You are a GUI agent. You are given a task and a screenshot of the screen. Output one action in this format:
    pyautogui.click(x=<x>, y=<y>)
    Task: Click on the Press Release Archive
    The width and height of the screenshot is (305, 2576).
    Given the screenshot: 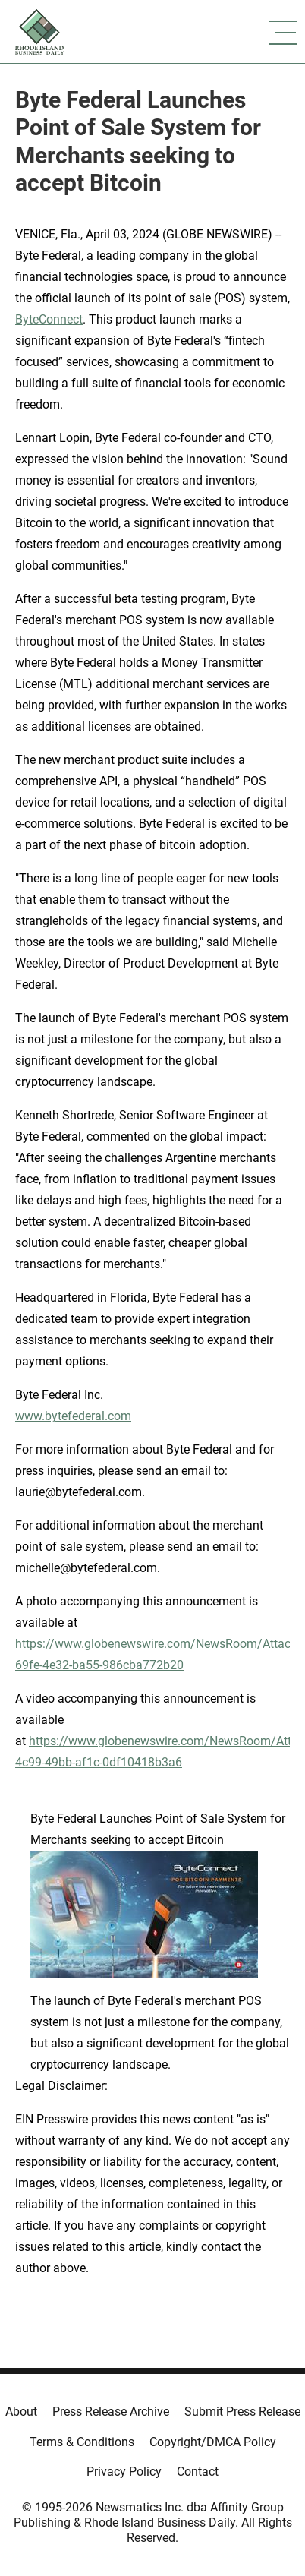 What is the action you would take?
    pyautogui.click(x=110, y=2411)
    